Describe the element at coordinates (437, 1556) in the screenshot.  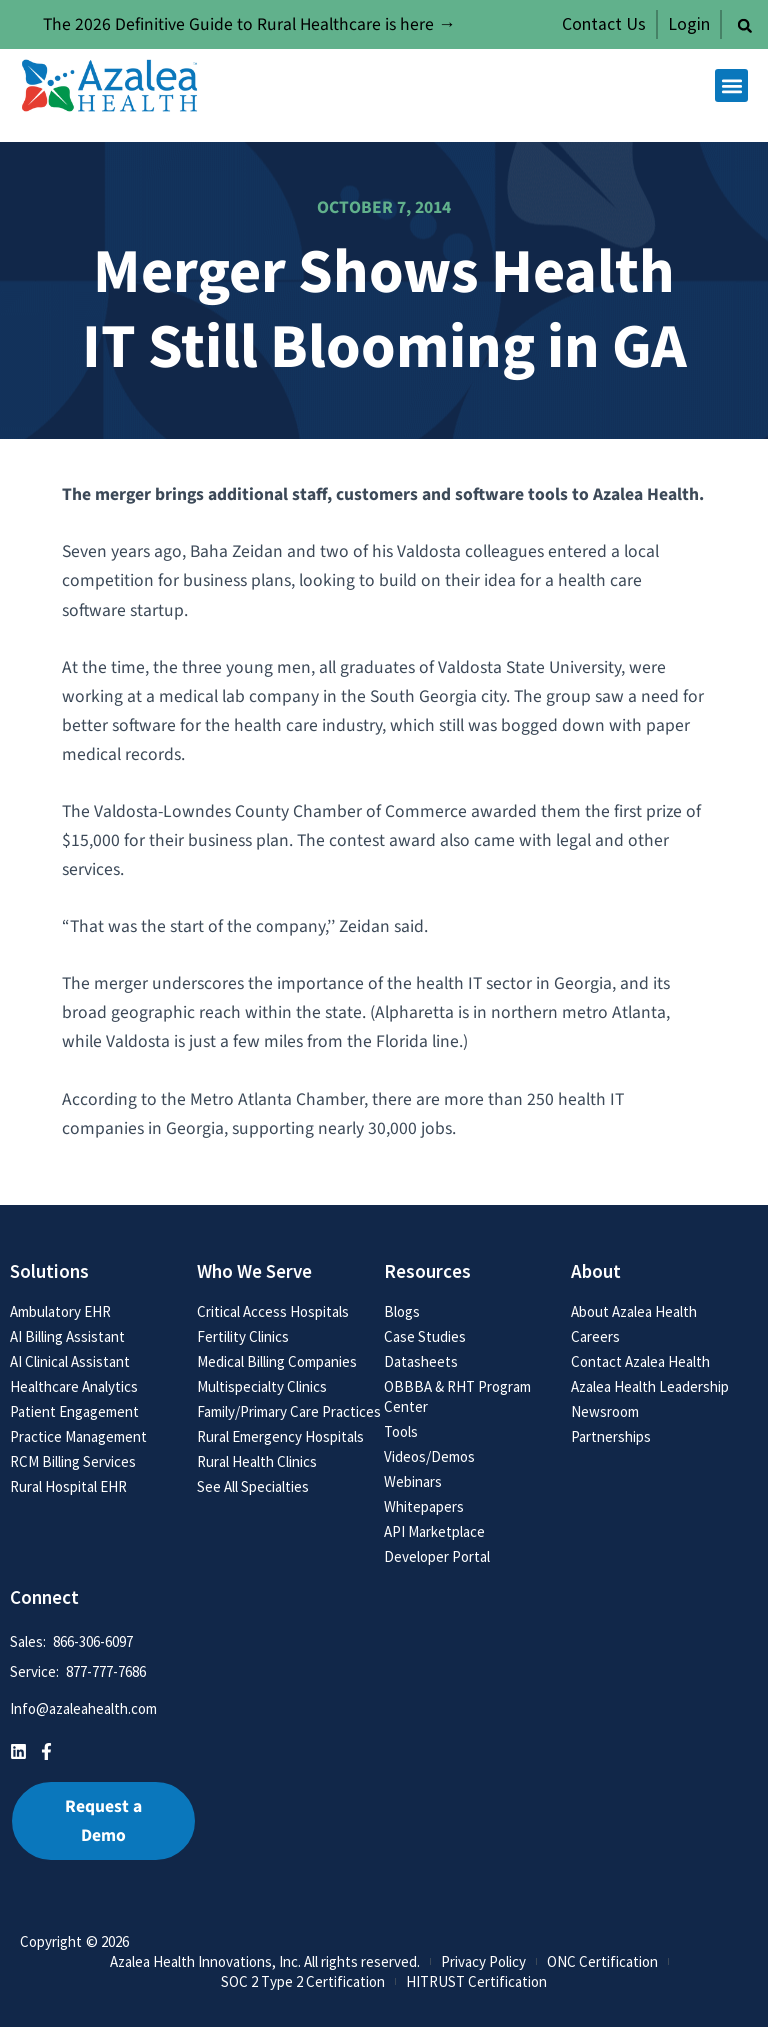
I see `Developer Portal` at that location.